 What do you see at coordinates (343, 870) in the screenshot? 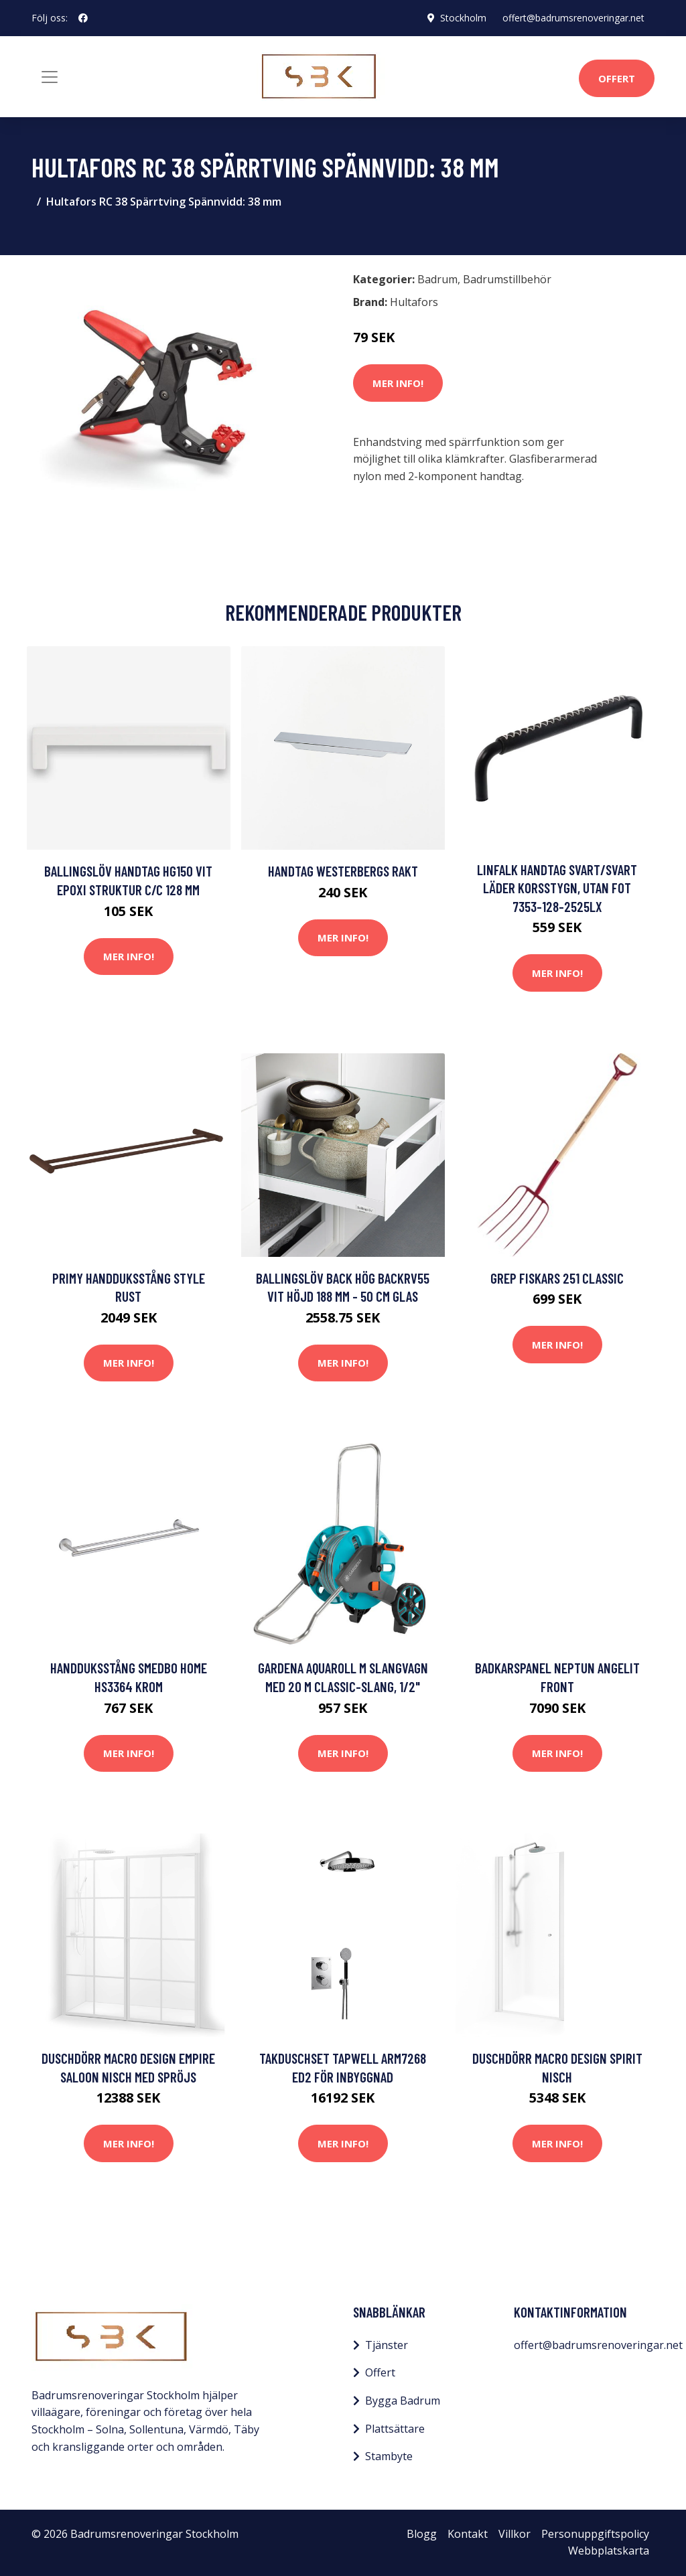
I see `Handtag Westerbergs Rakt` at bounding box center [343, 870].